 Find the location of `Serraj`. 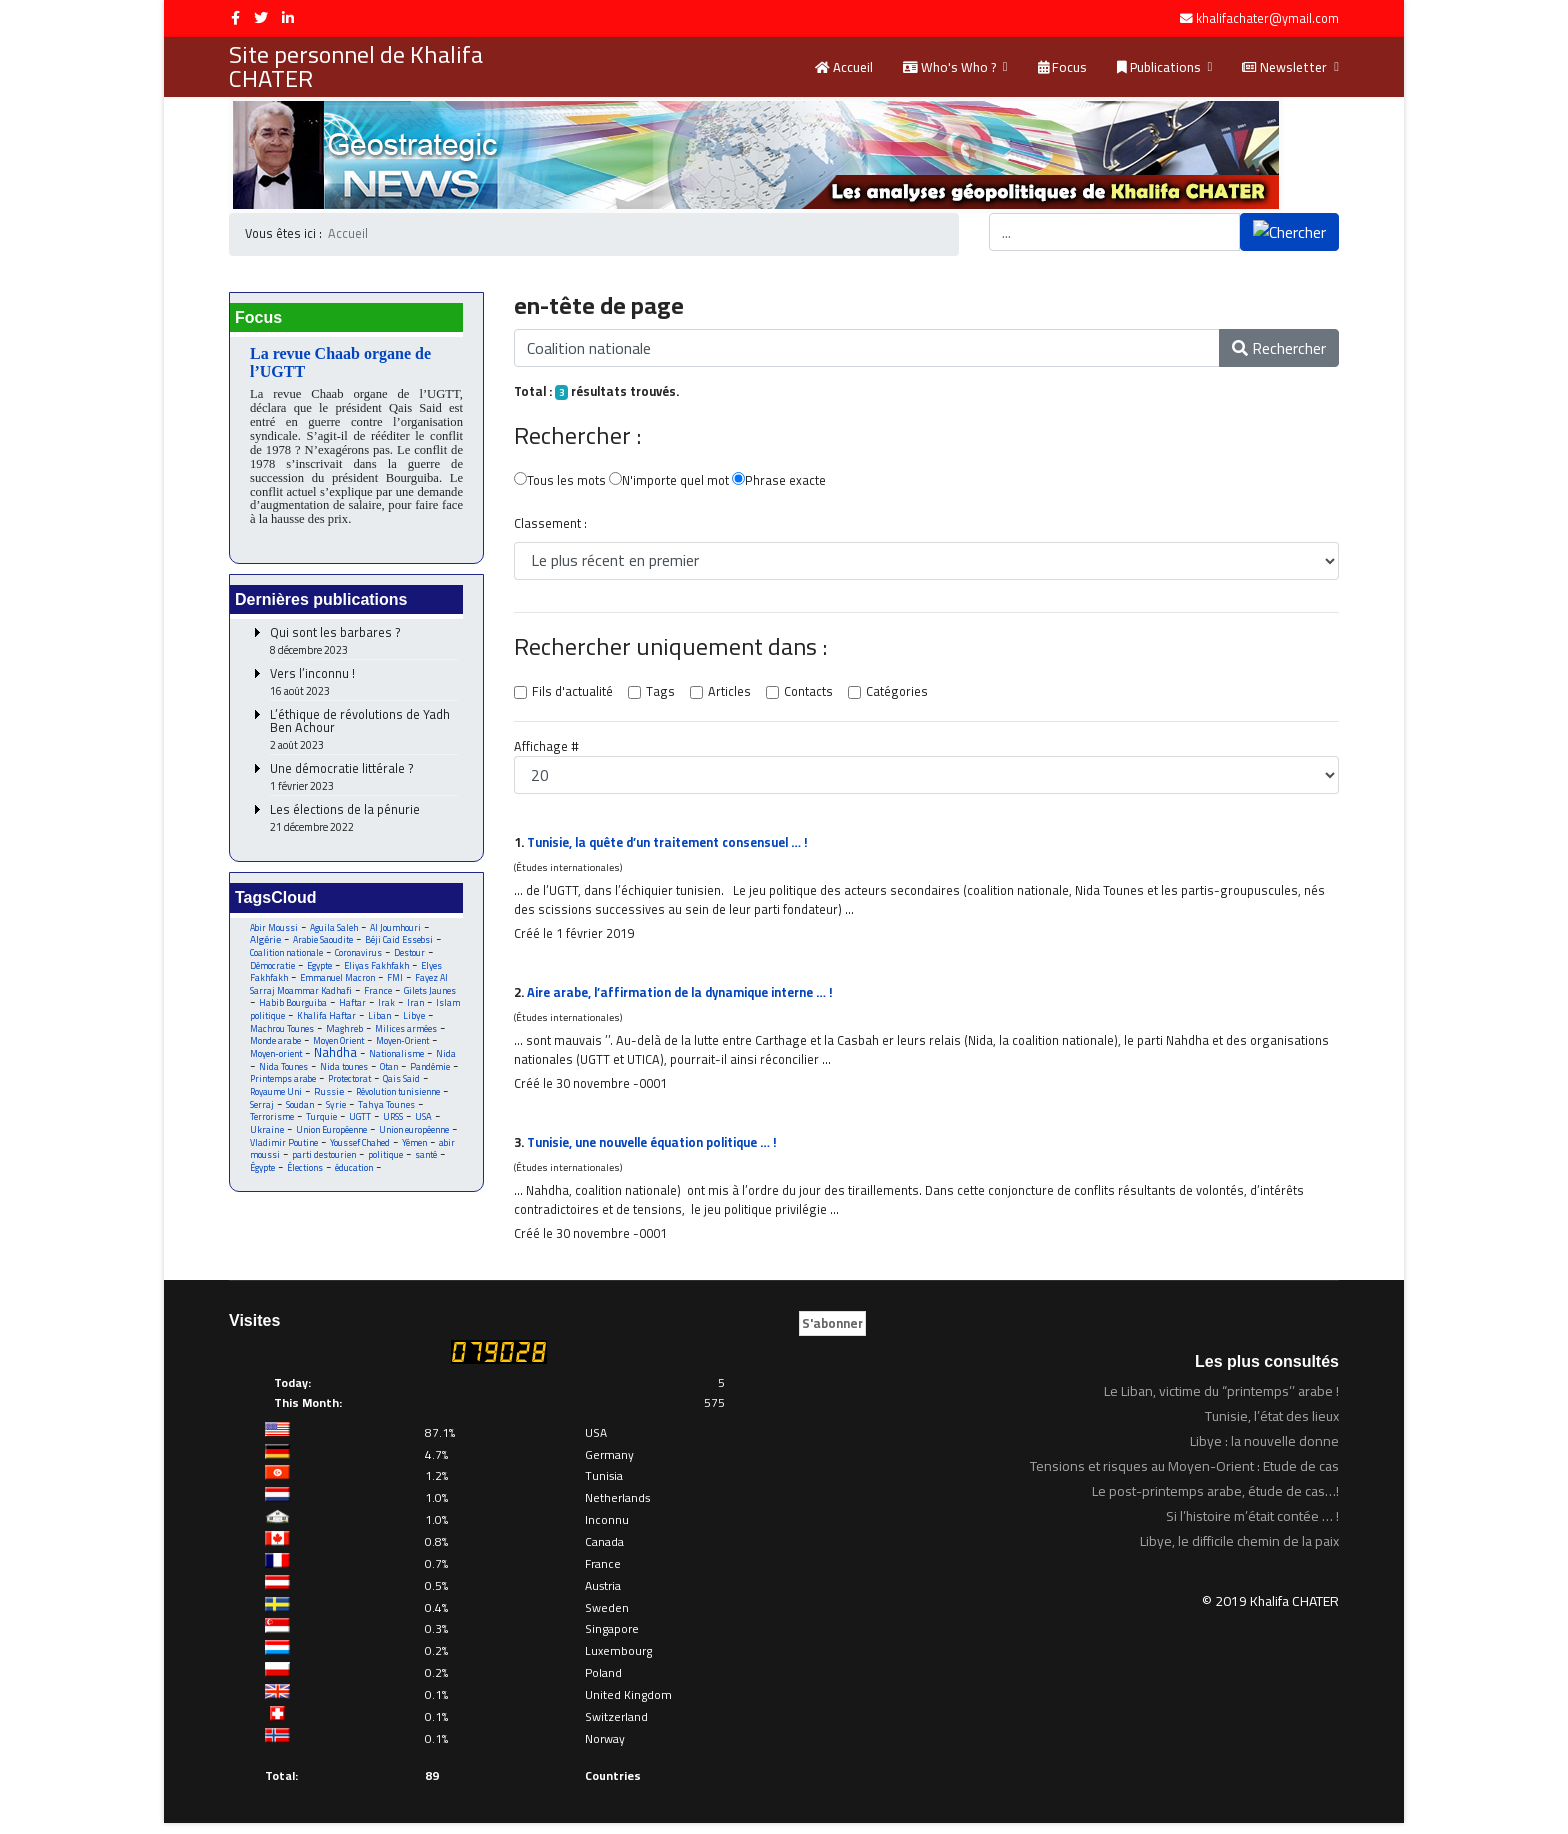

Serraj is located at coordinates (262, 1114).